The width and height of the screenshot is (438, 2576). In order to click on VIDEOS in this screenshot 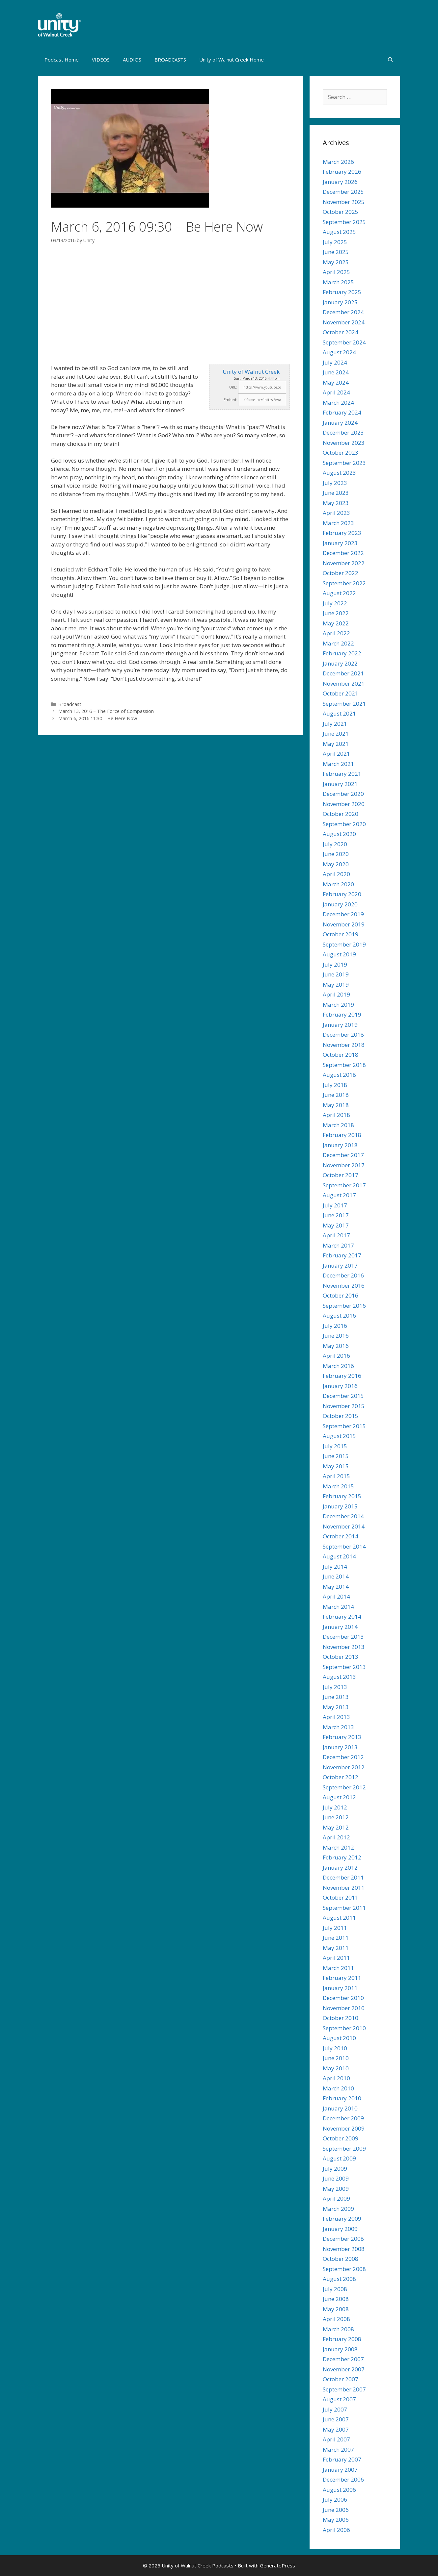, I will do `click(101, 59)`.